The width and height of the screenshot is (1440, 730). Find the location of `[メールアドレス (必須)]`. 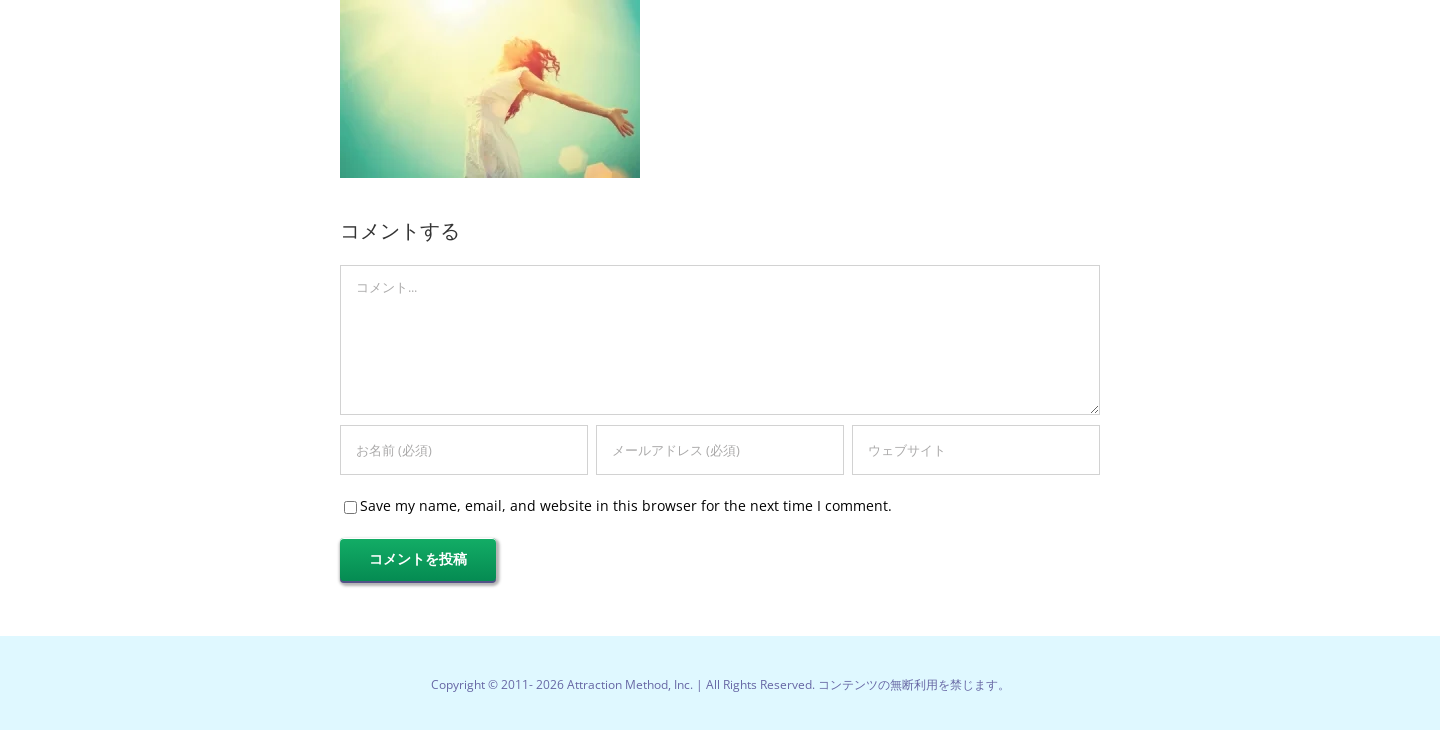

[メールアドレス (必須)] is located at coordinates (720, 450).